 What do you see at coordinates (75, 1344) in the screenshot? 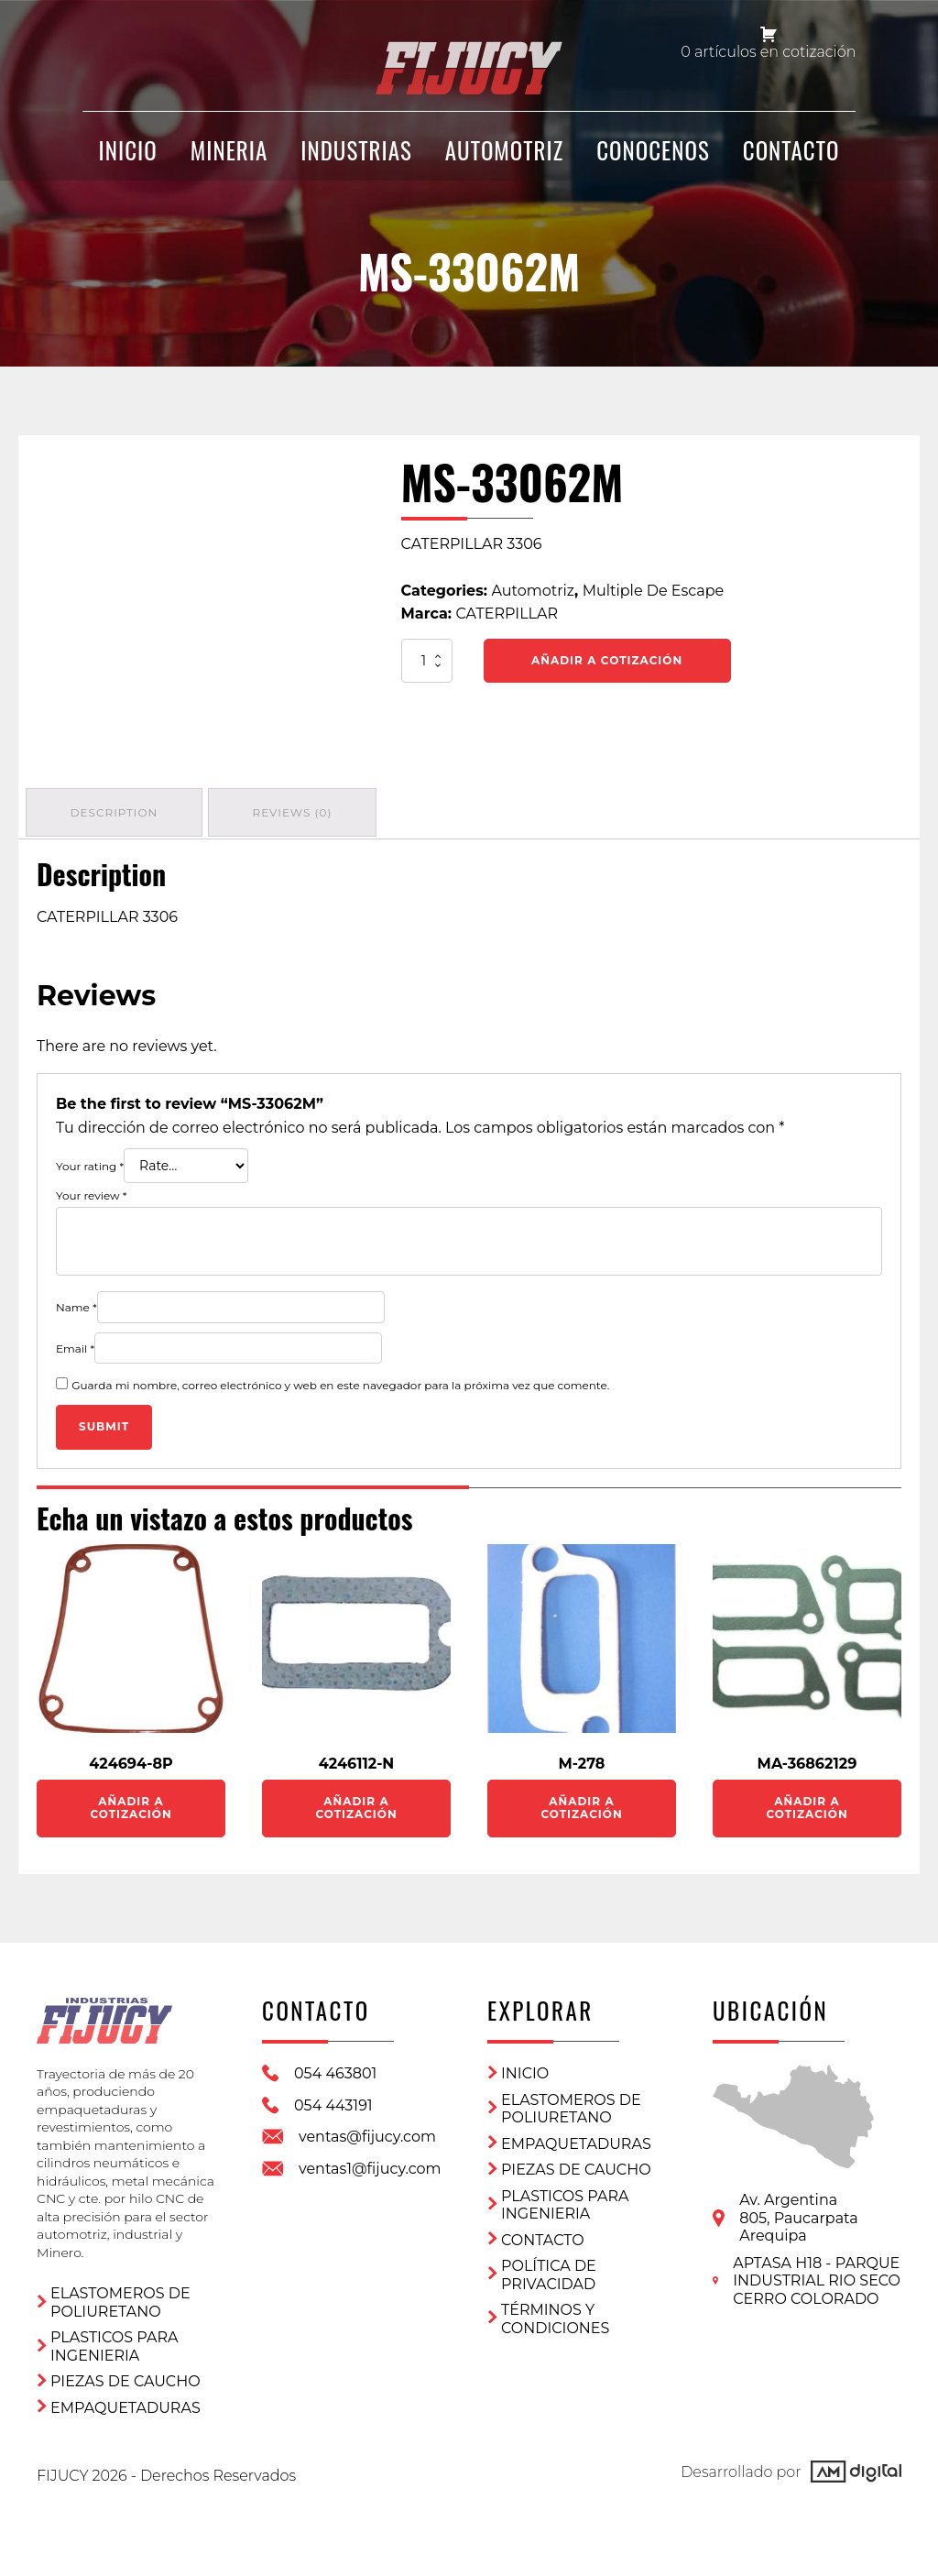
I see `Email` at bounding box center [75, 1344].